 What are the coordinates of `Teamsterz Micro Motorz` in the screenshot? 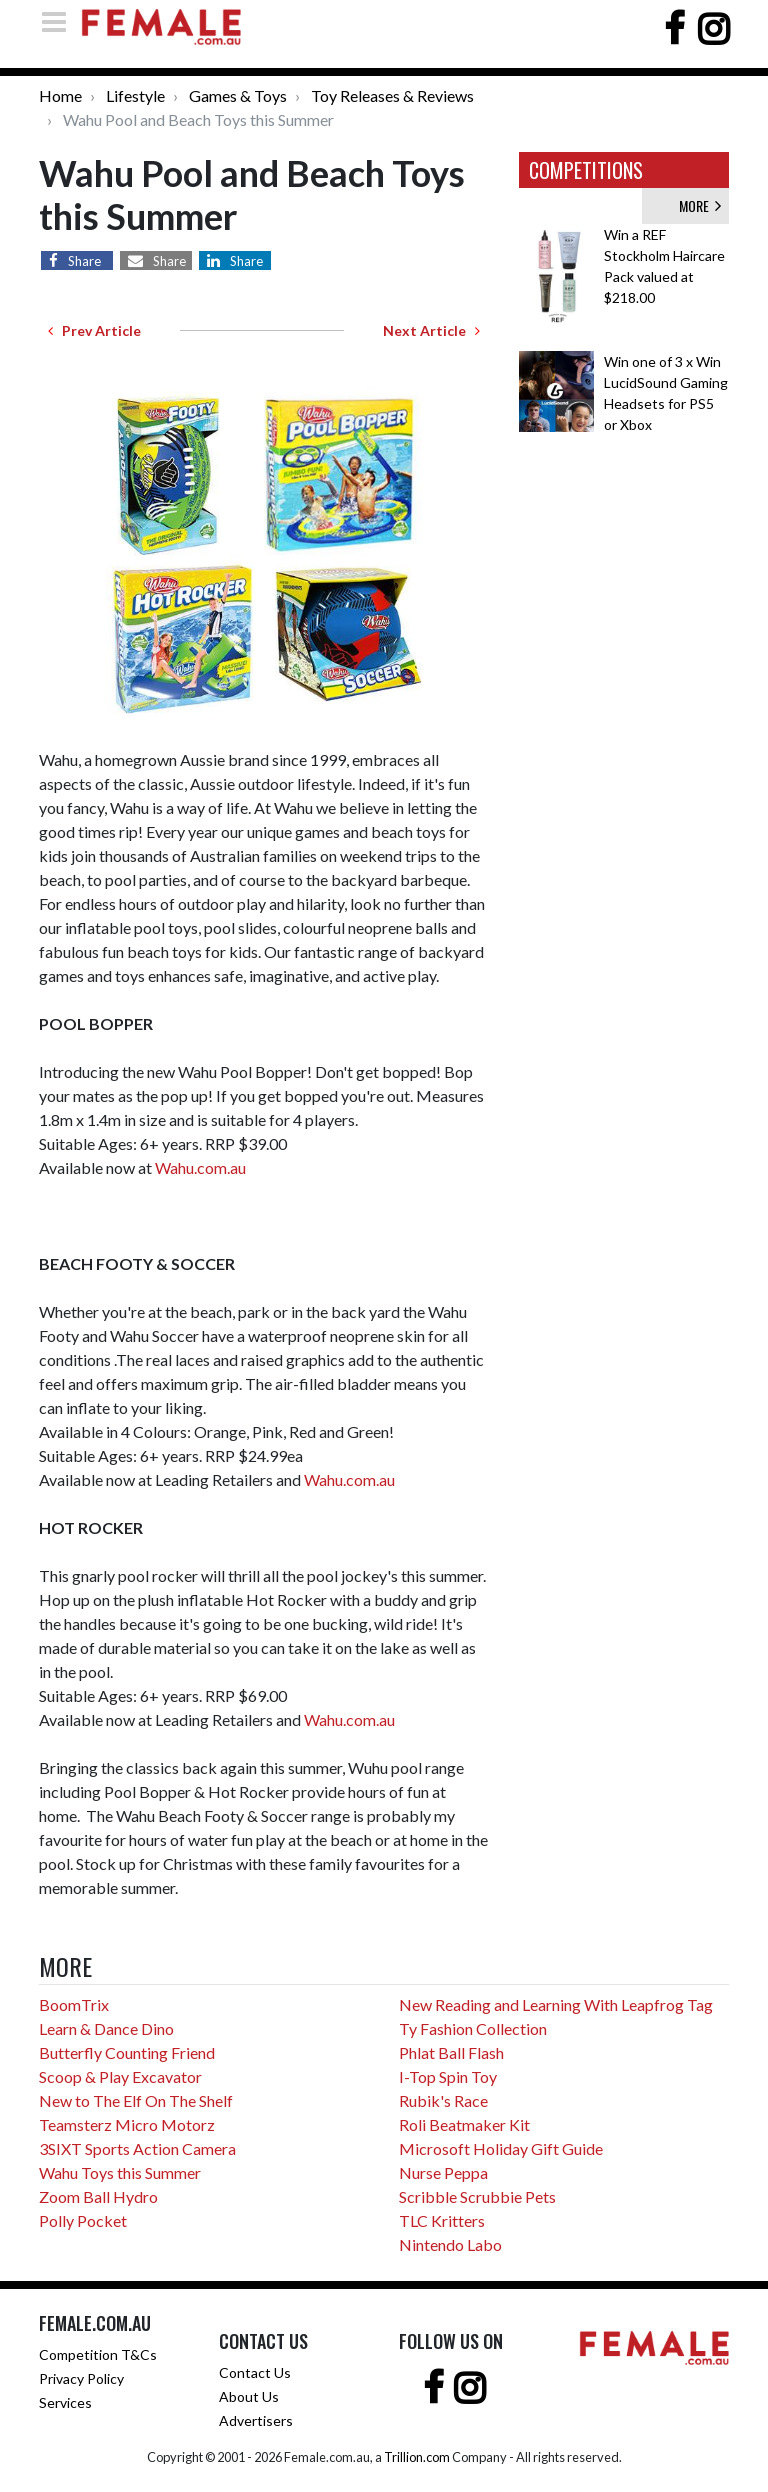 It's located at (127, 2124).